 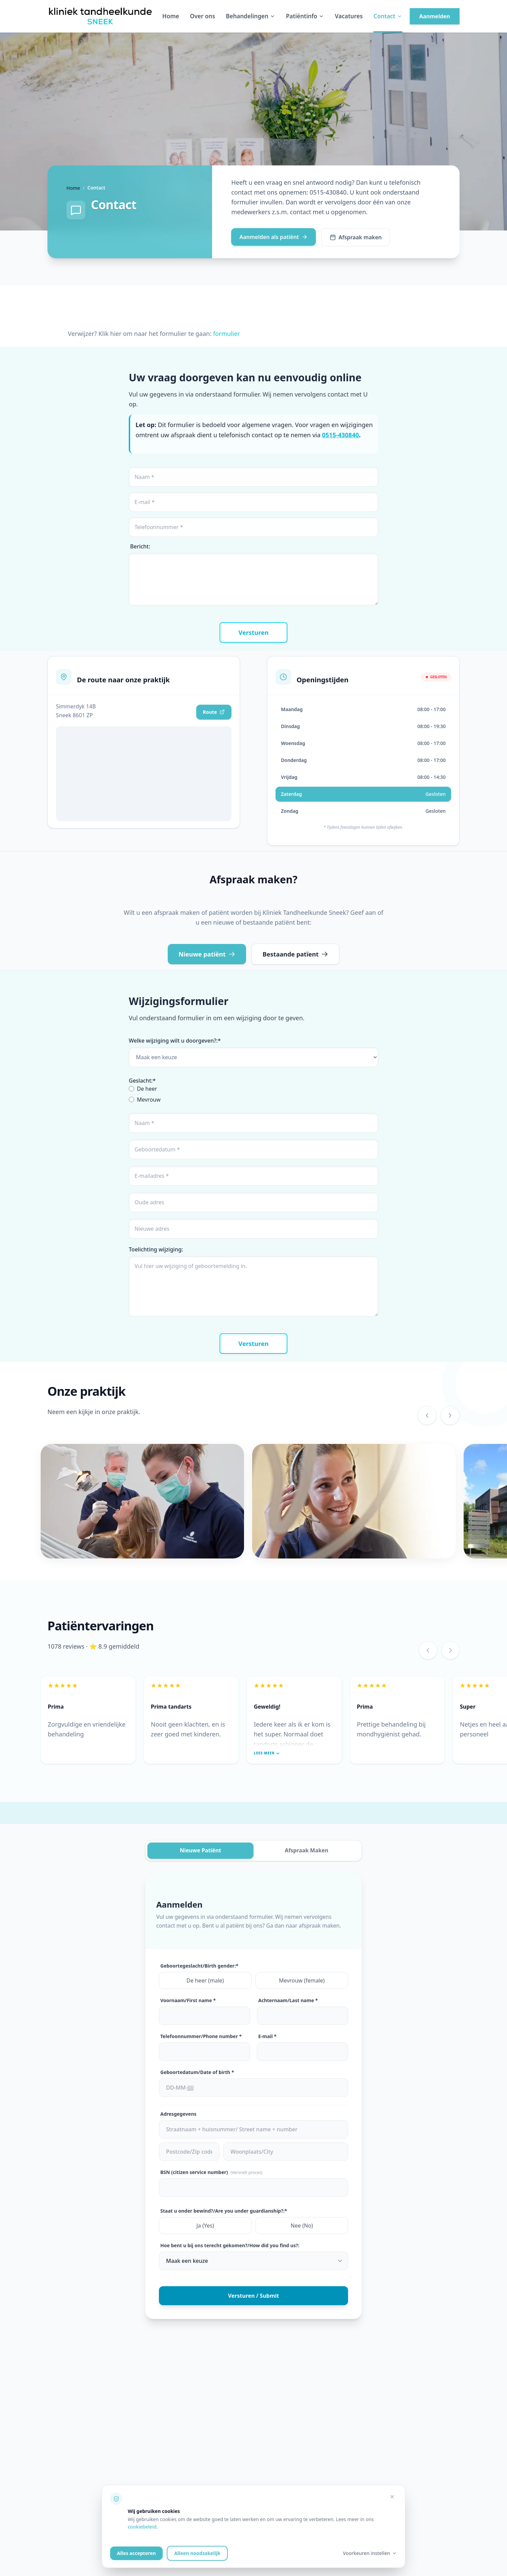 I want to click on Geboortegeslacht/Birth gender:*, so click(x=199, y=1966).